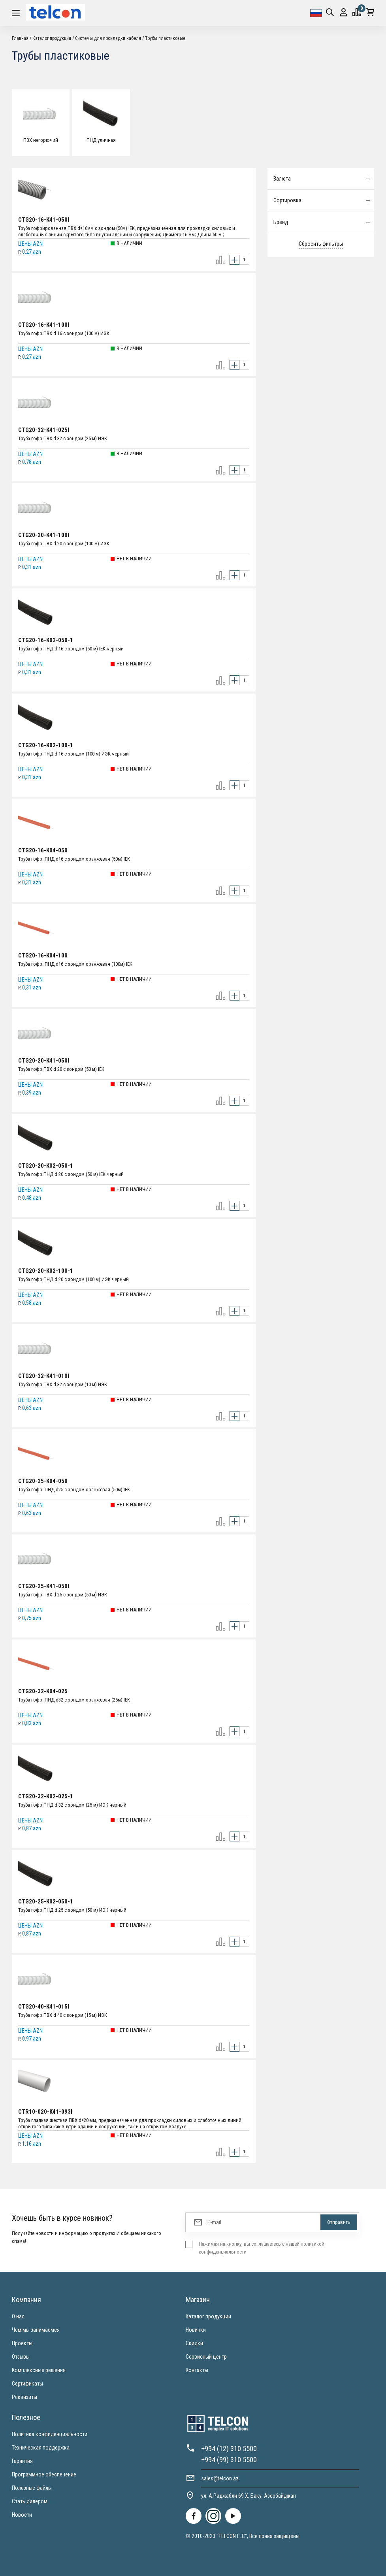  I want to click on CTG20-16-K04-050, so click(43, 850).